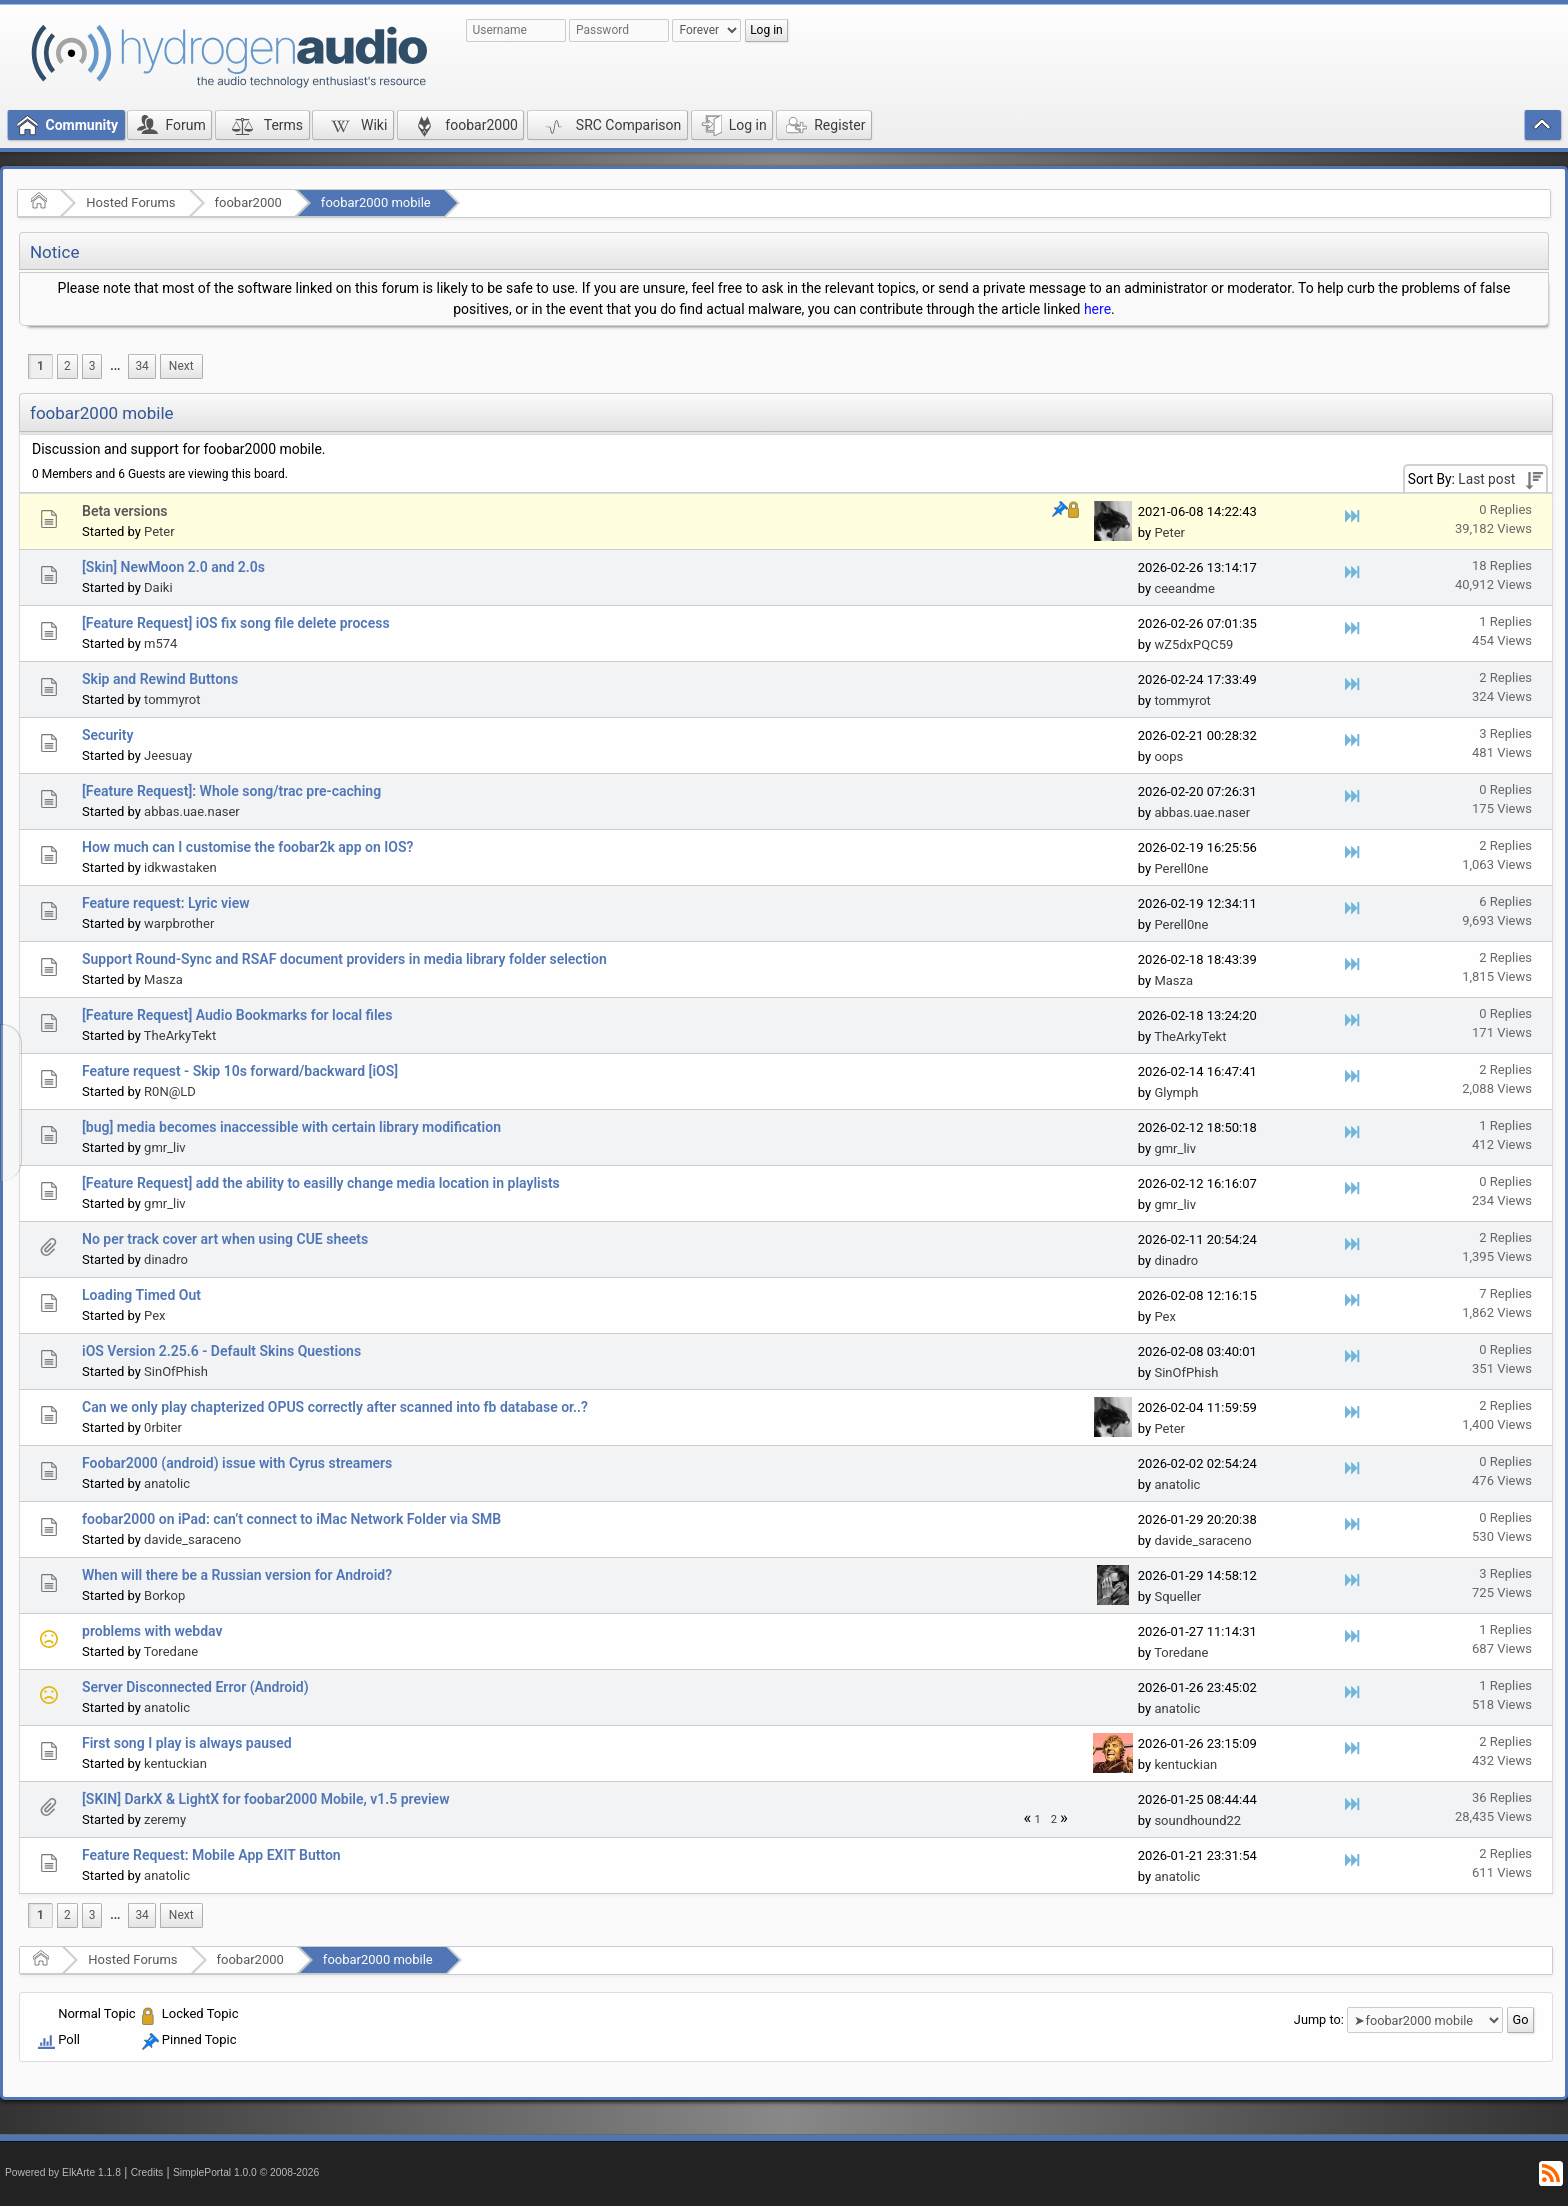  Describe the element at coordinates (167, 1483) in the screenshot. I see `anatolic` at that location.